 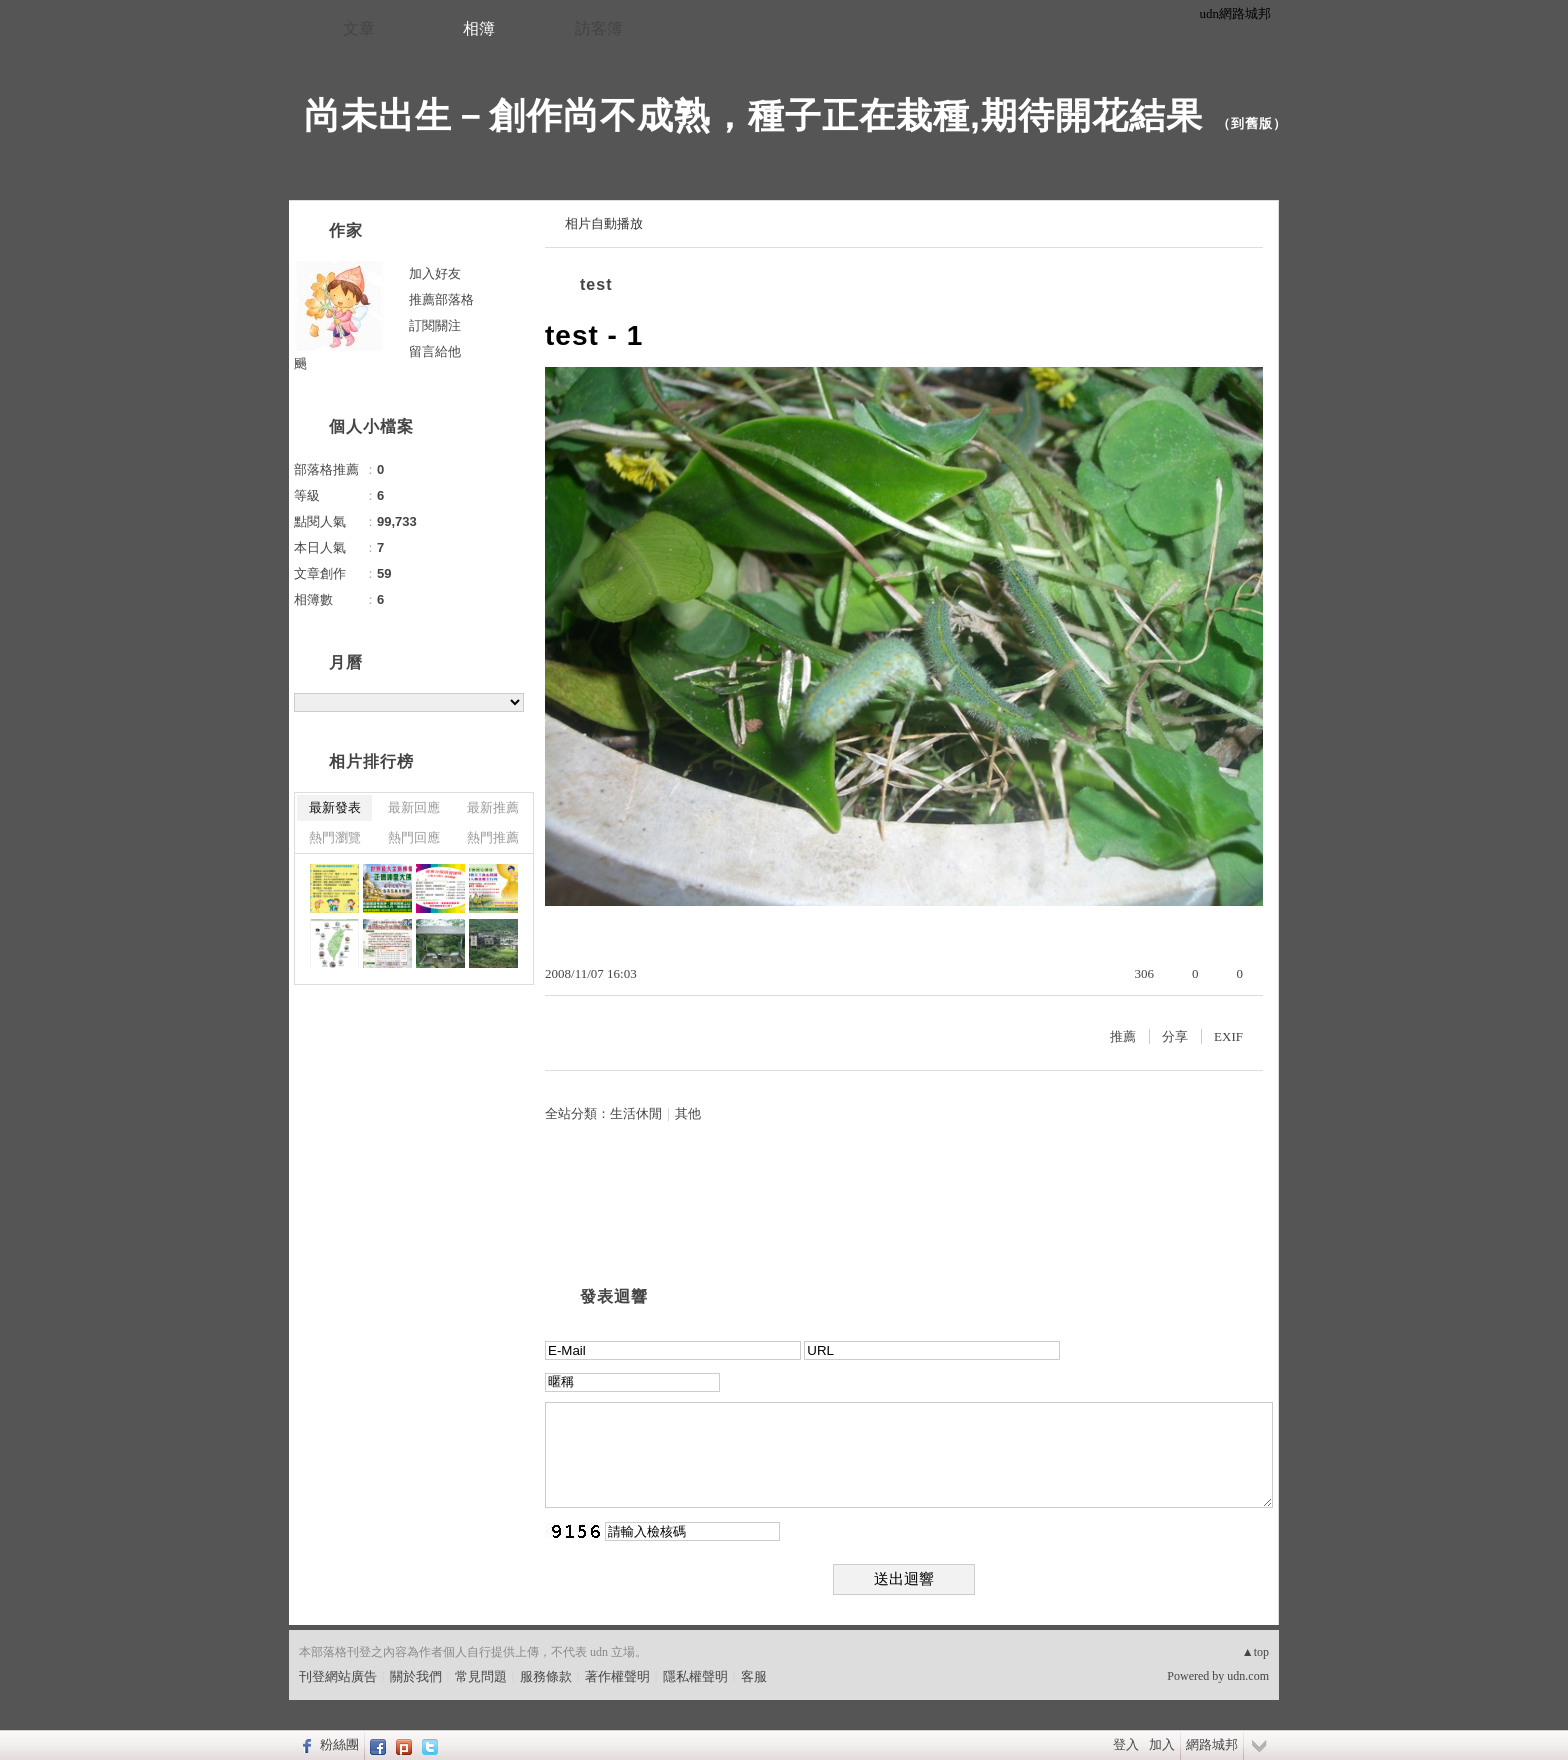 What do you see at coordinates (414, 807) in the screenshot?
I see `最新回應` at bounding box center [414, 807].